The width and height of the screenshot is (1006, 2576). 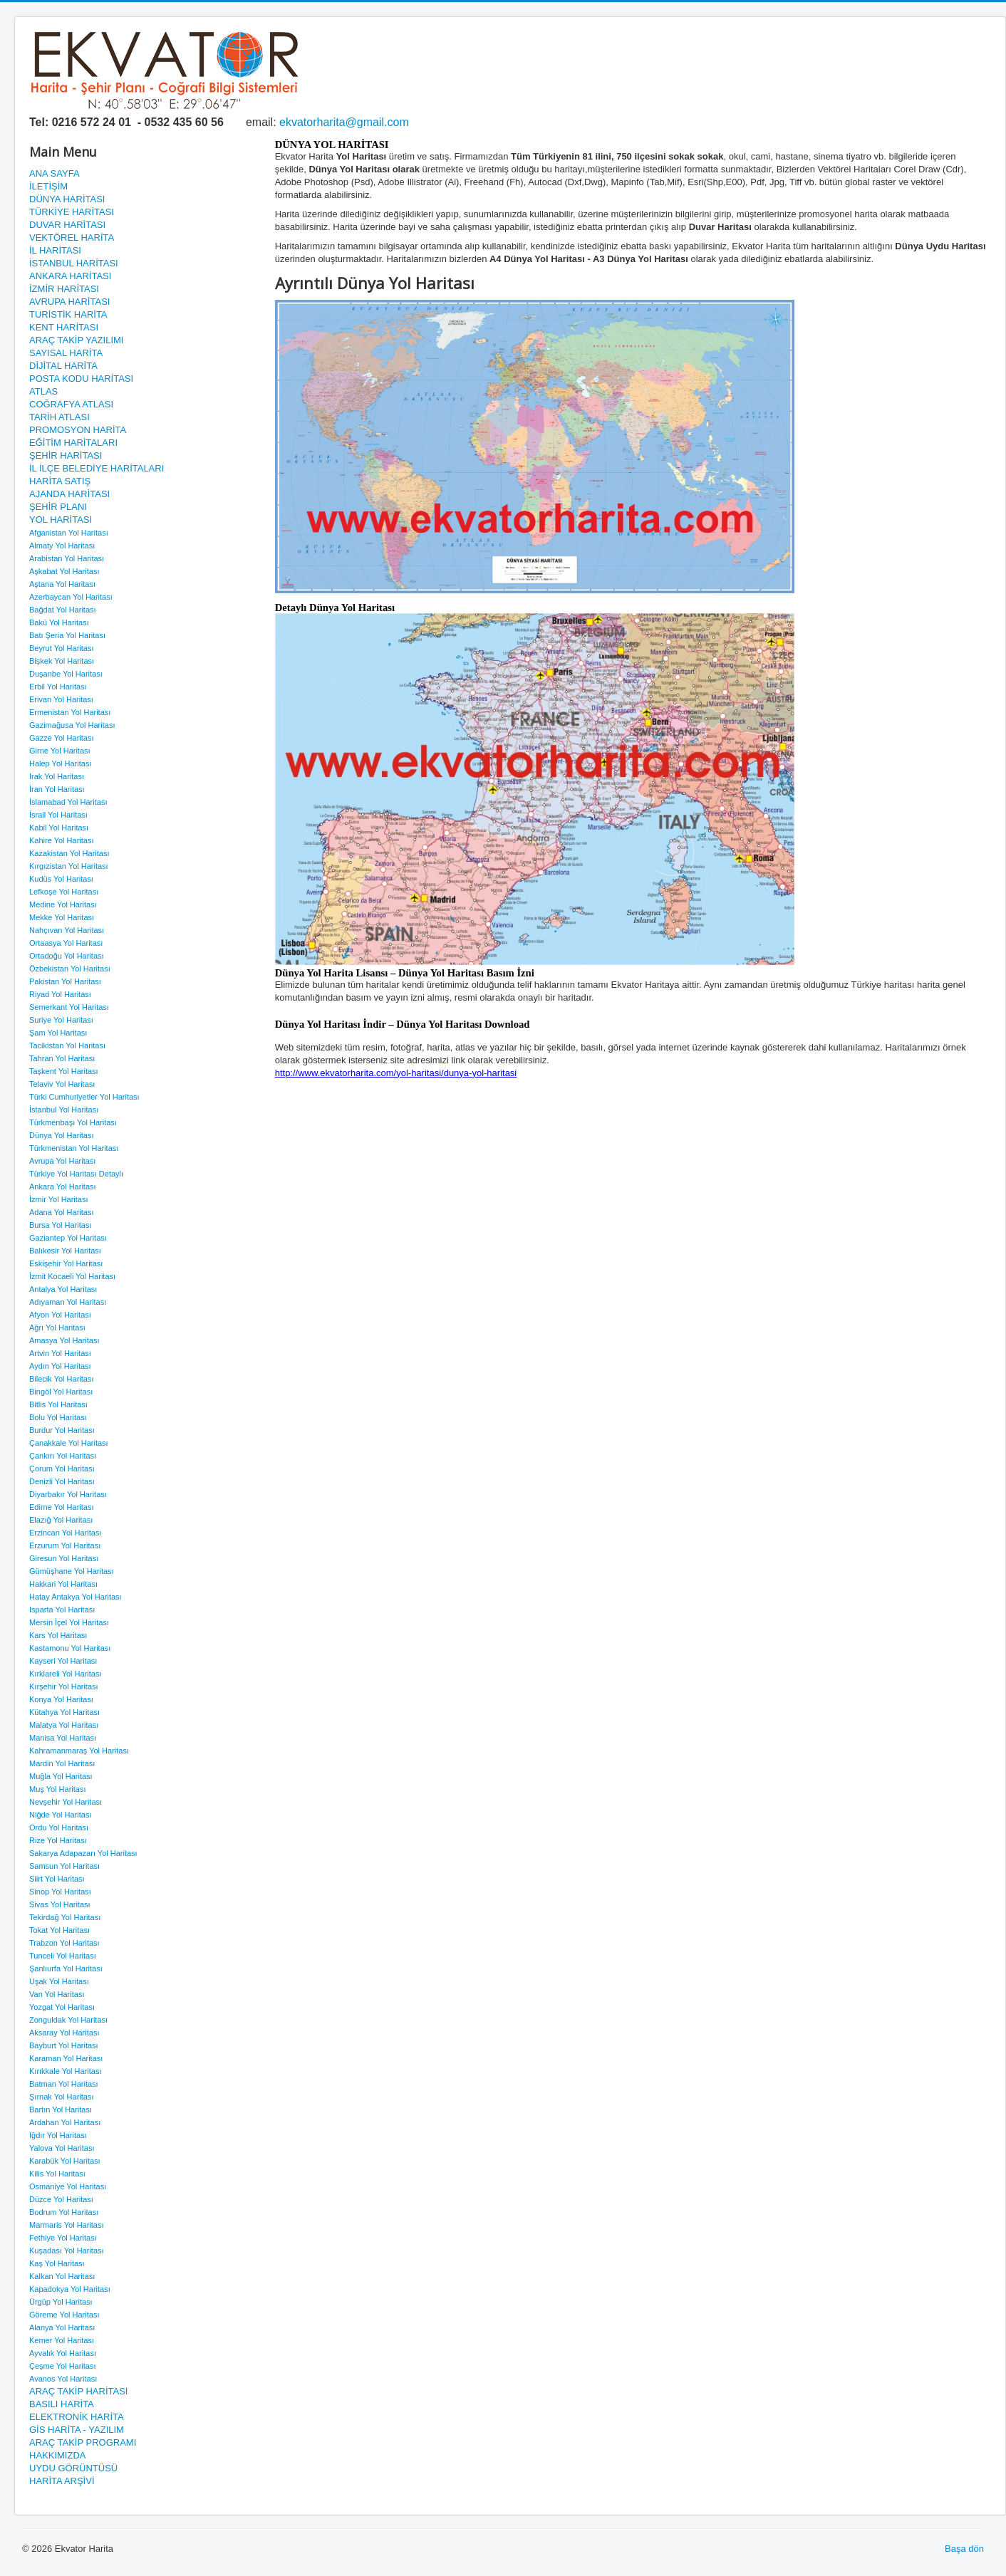 I want to click on Kabil Yol Haritası, so click(x=58, y=827).